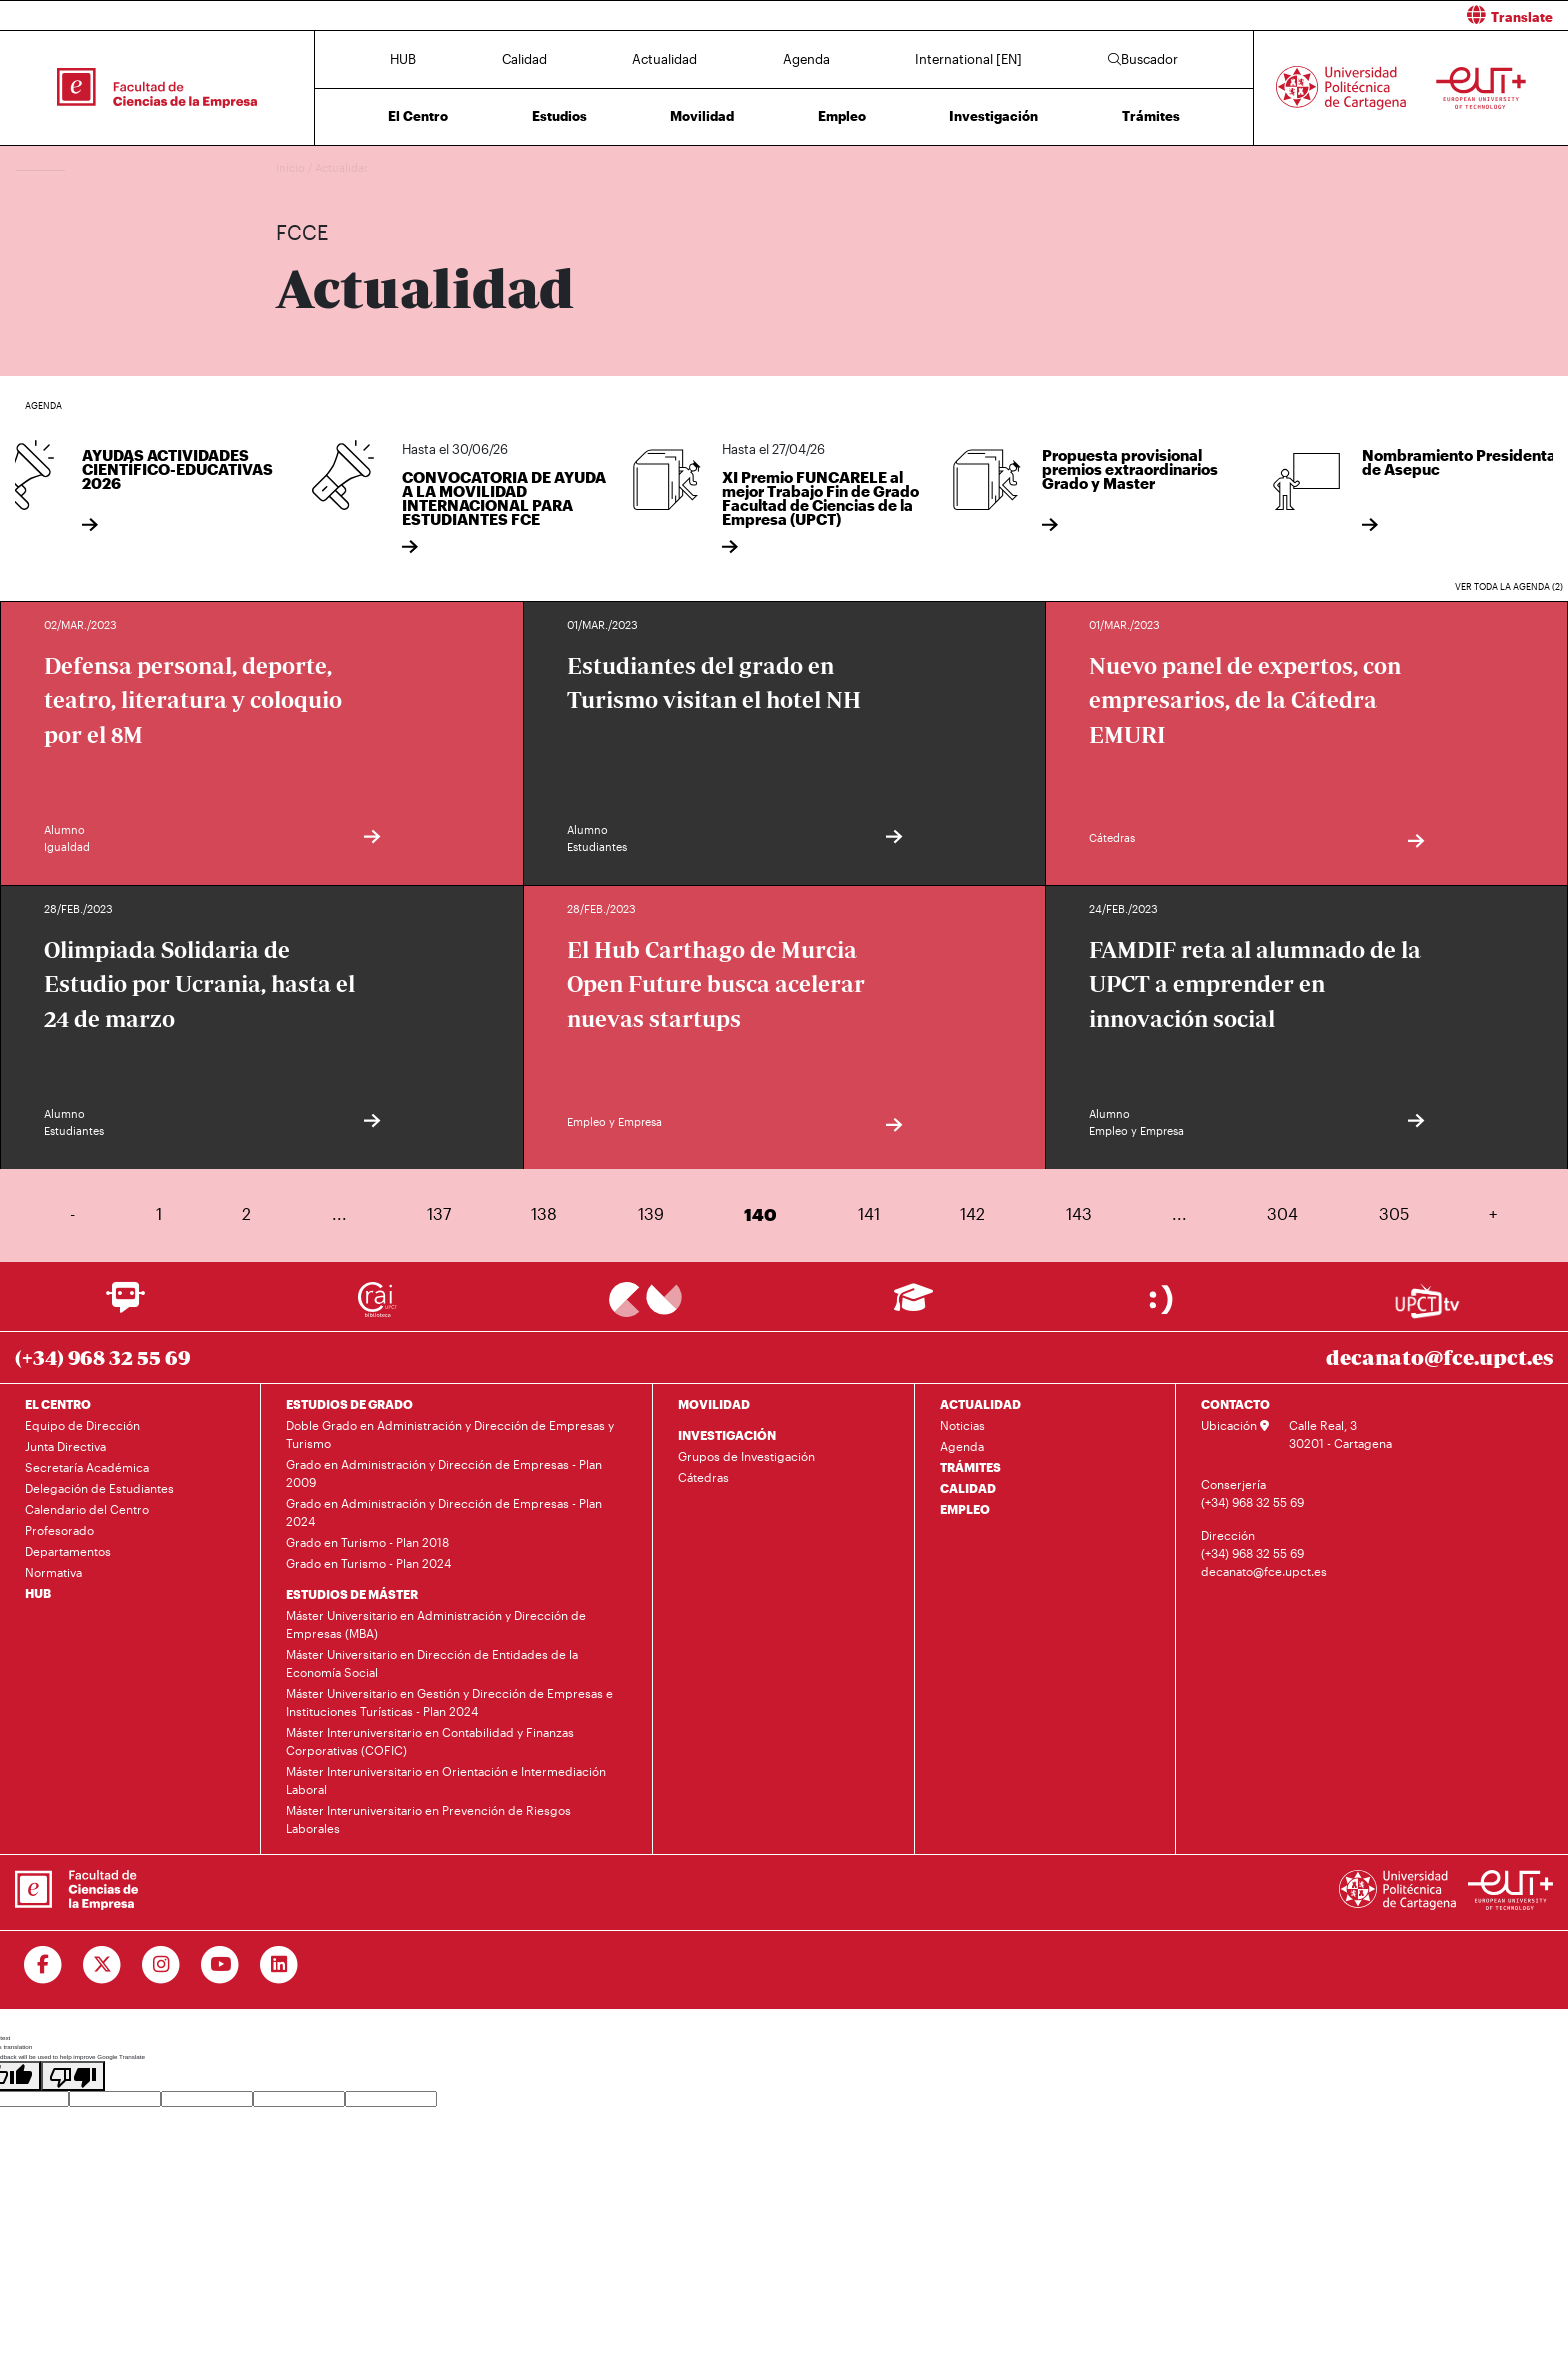 The width and height of the screenshot is (1568, 2355). I want to click on [Ir a Facebook], so click(43, 1965).